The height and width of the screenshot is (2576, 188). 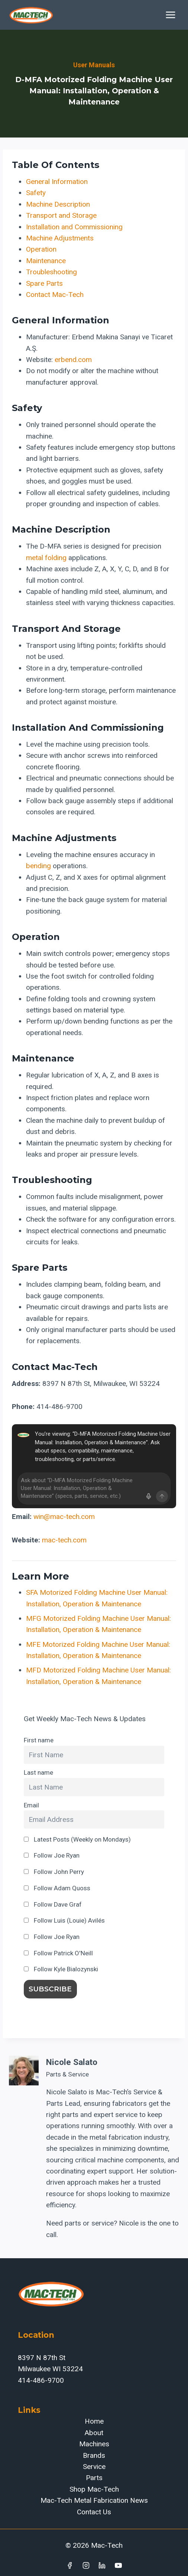 I want to click on erbend.com, so click(x=73, y=359).